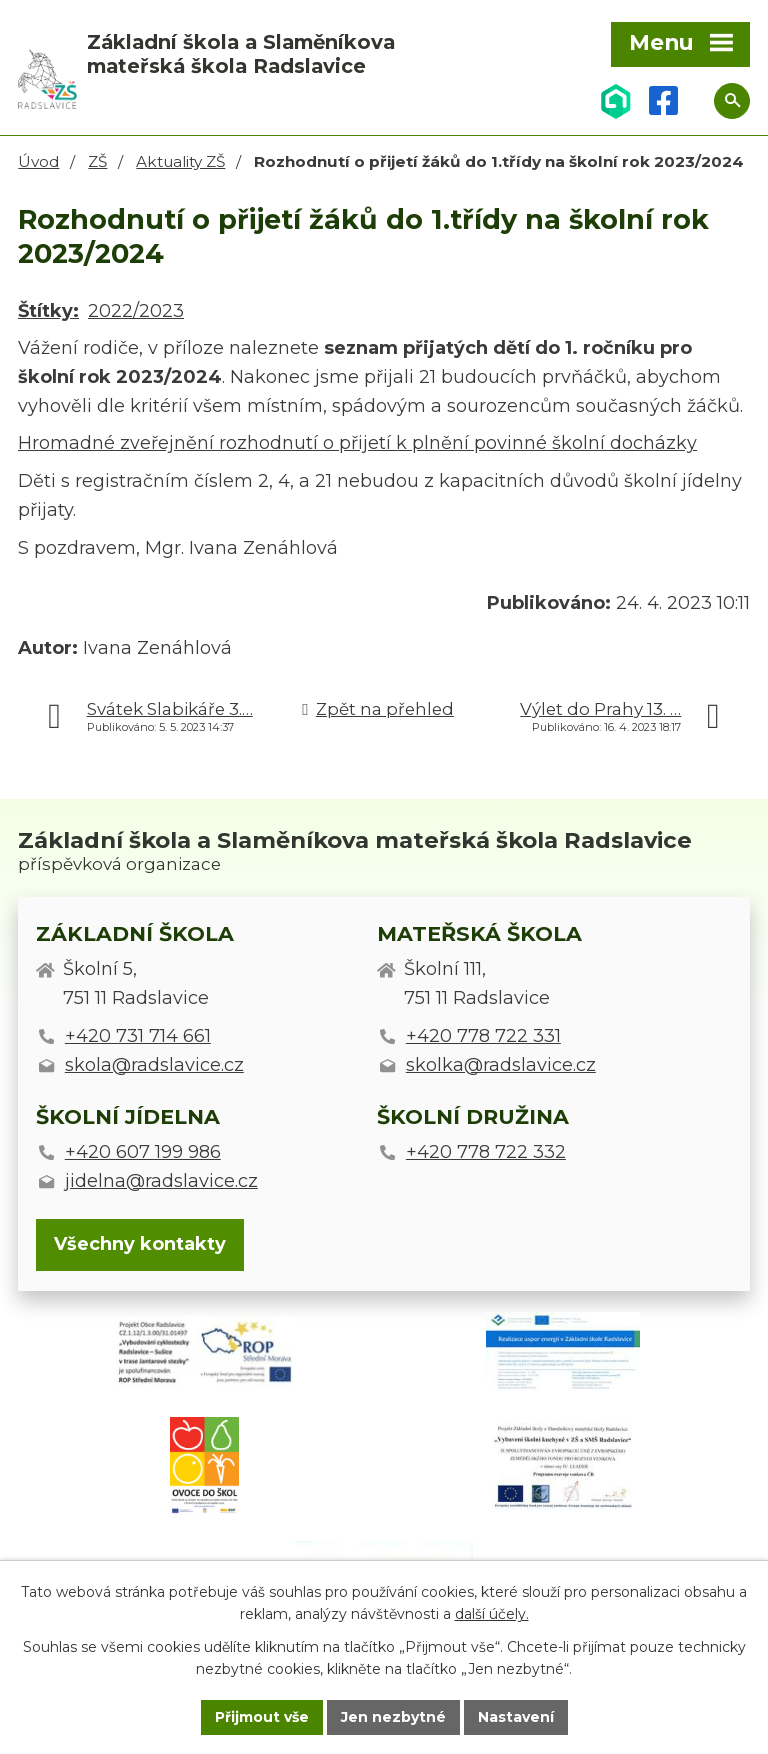 The height and width of the screenshot is (1754, 768). Describe the element at coordinates (161, 1181) in the screenshot. I see `jidelna@radslavice.cz` at that location.